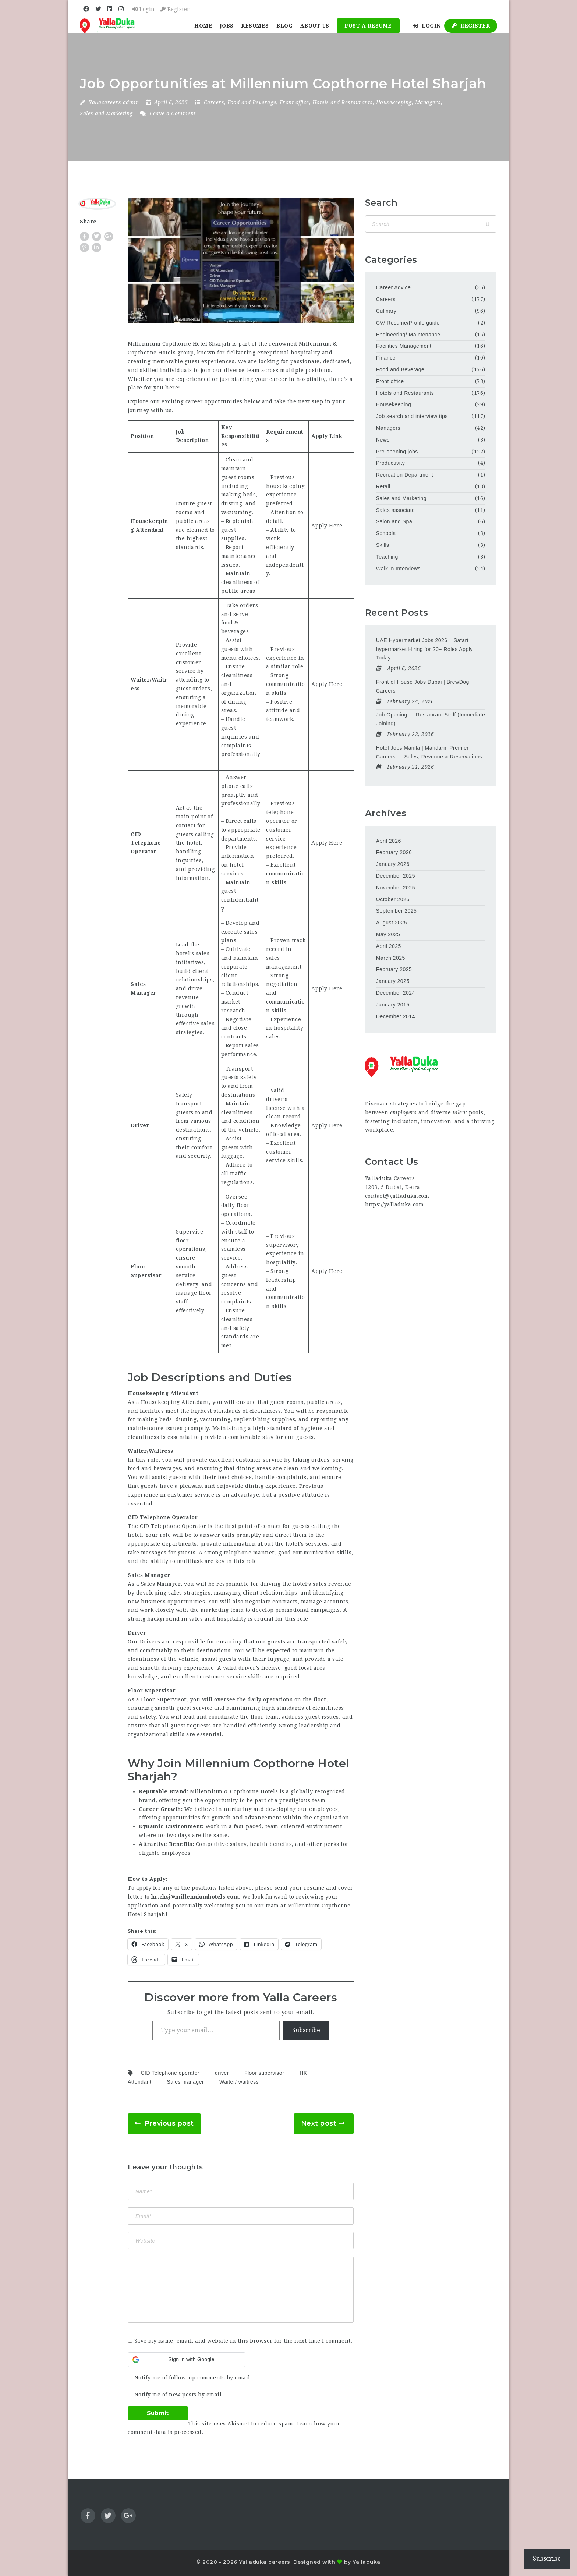  What do you see at coordinates (424, 649) in the screenshot?
I see `UAE Hypermarket Jobs 2026 – Safari hypermarket Hiring for 20+ Roles Apply Today` at bounding box center [424, 649].